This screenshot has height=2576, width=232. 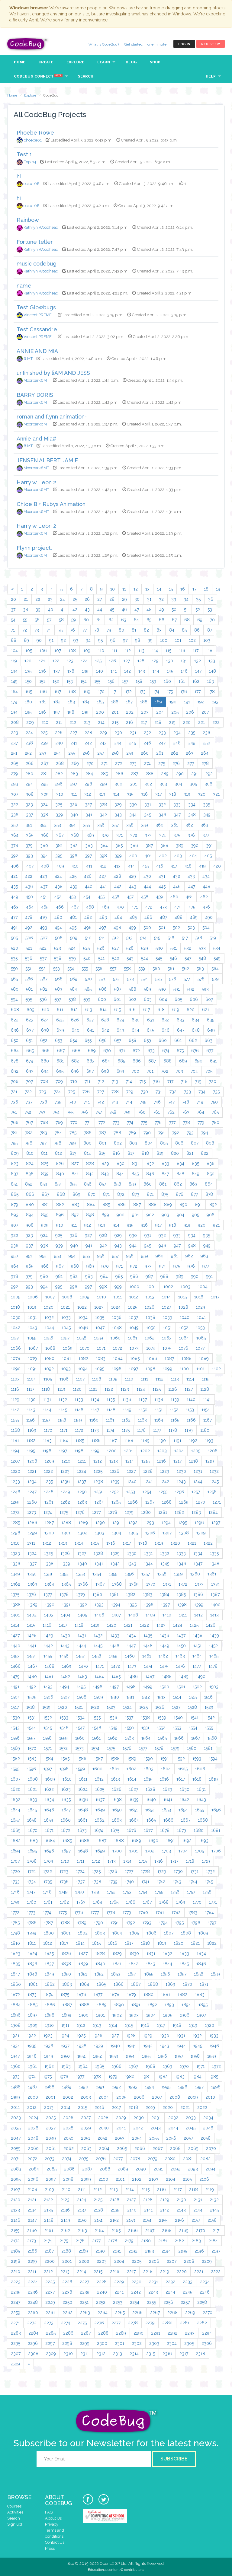 What do you see at coordinates (95, 1409) in the screenshot?
I see `1147` at bounding box center [95, 1409].